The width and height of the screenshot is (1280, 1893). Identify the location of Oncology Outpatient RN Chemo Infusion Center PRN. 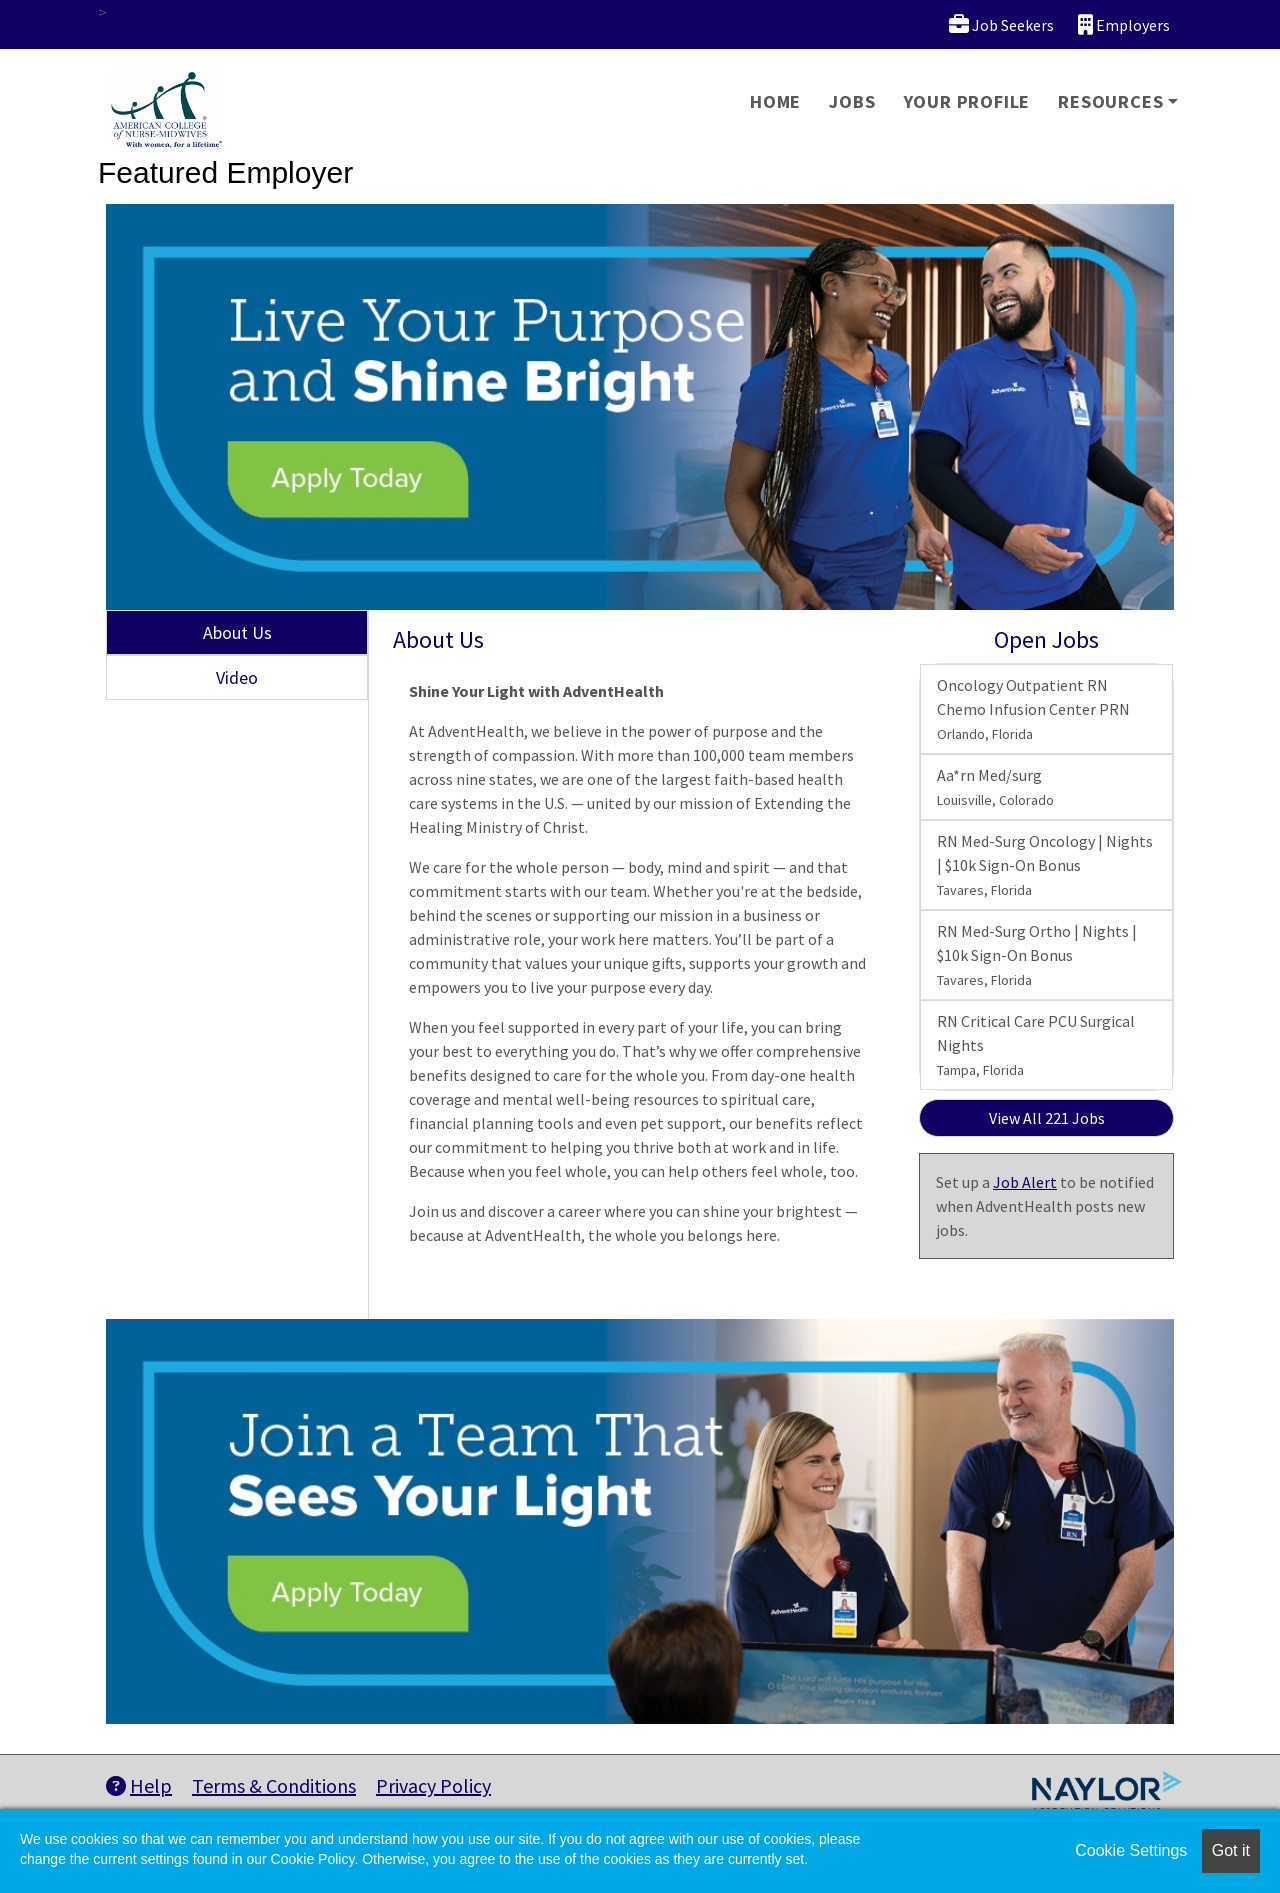
(1033, 709).